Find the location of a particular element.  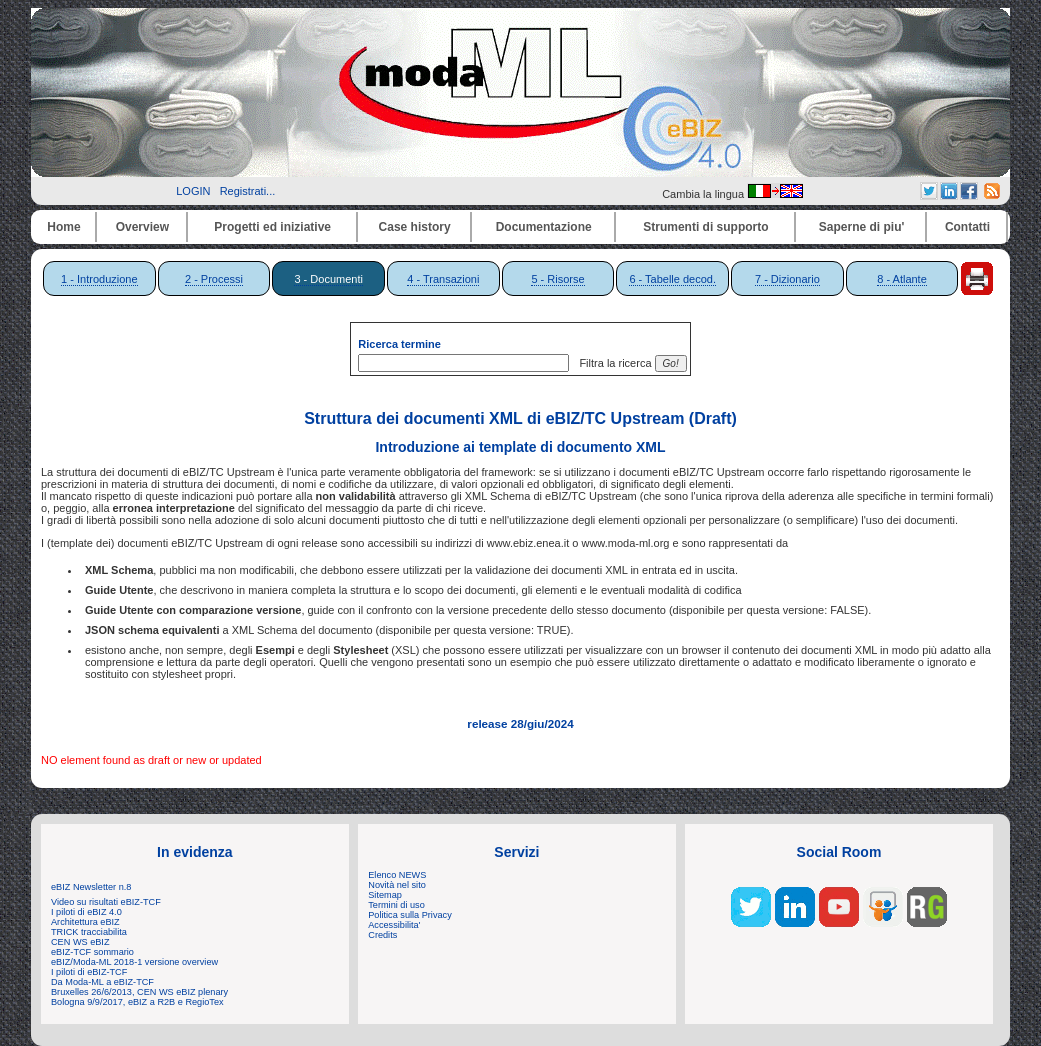

Home is located at coordinates (63, 227).